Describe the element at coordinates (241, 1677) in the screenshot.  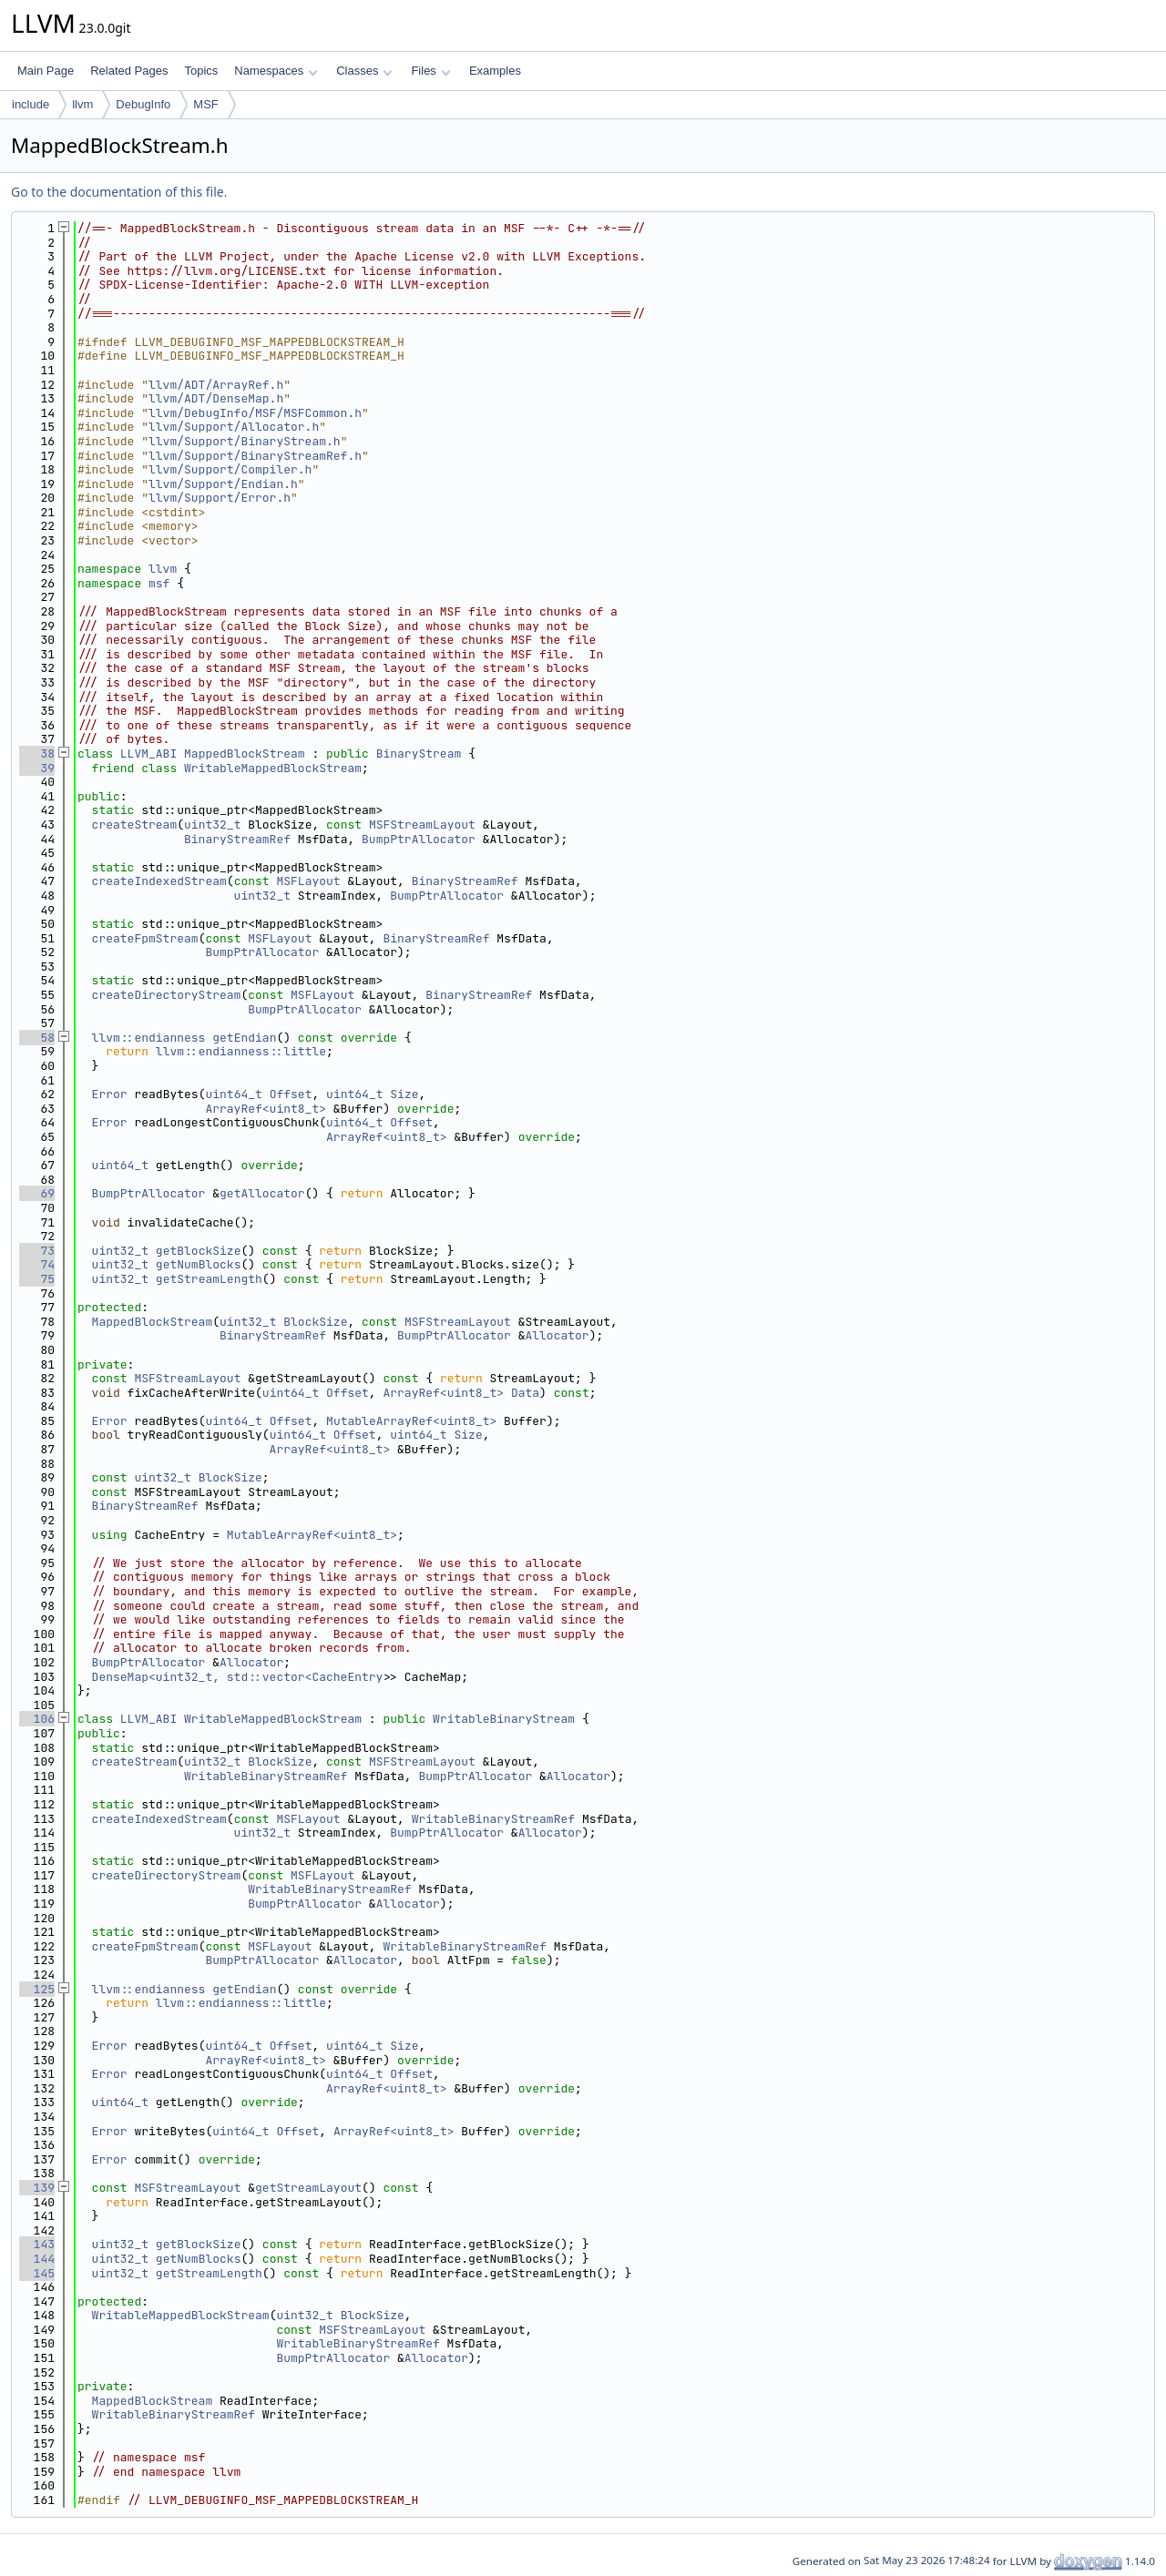
I see `DenseMap<uint32_t, std::vector<CacheEntry>` at that location.